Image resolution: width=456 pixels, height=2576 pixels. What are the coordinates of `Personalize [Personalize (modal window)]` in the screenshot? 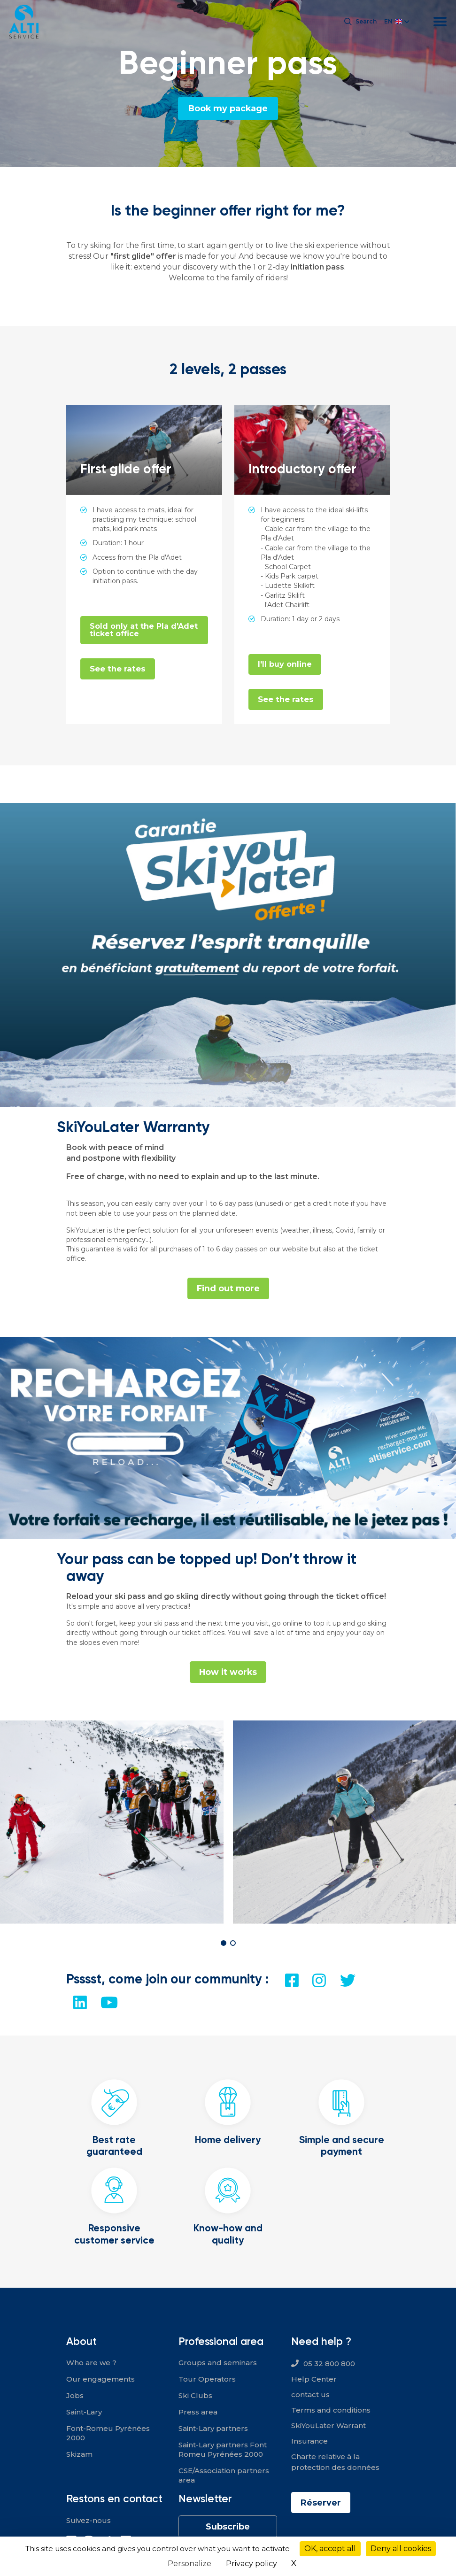 It's located at (189, 2563).